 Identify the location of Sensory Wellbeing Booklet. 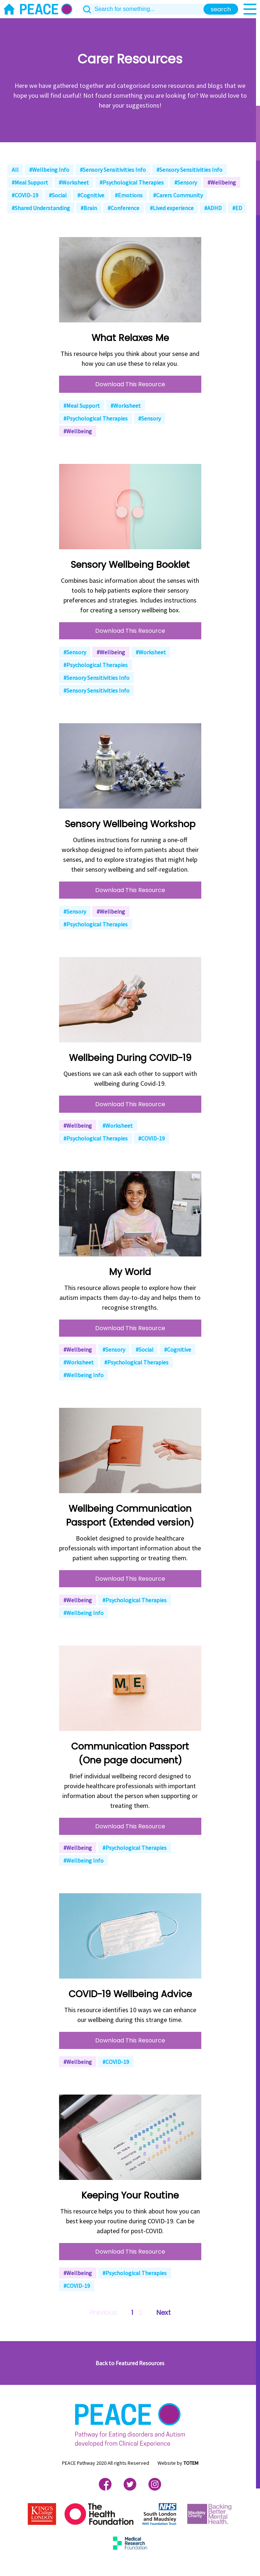
(130, 564).